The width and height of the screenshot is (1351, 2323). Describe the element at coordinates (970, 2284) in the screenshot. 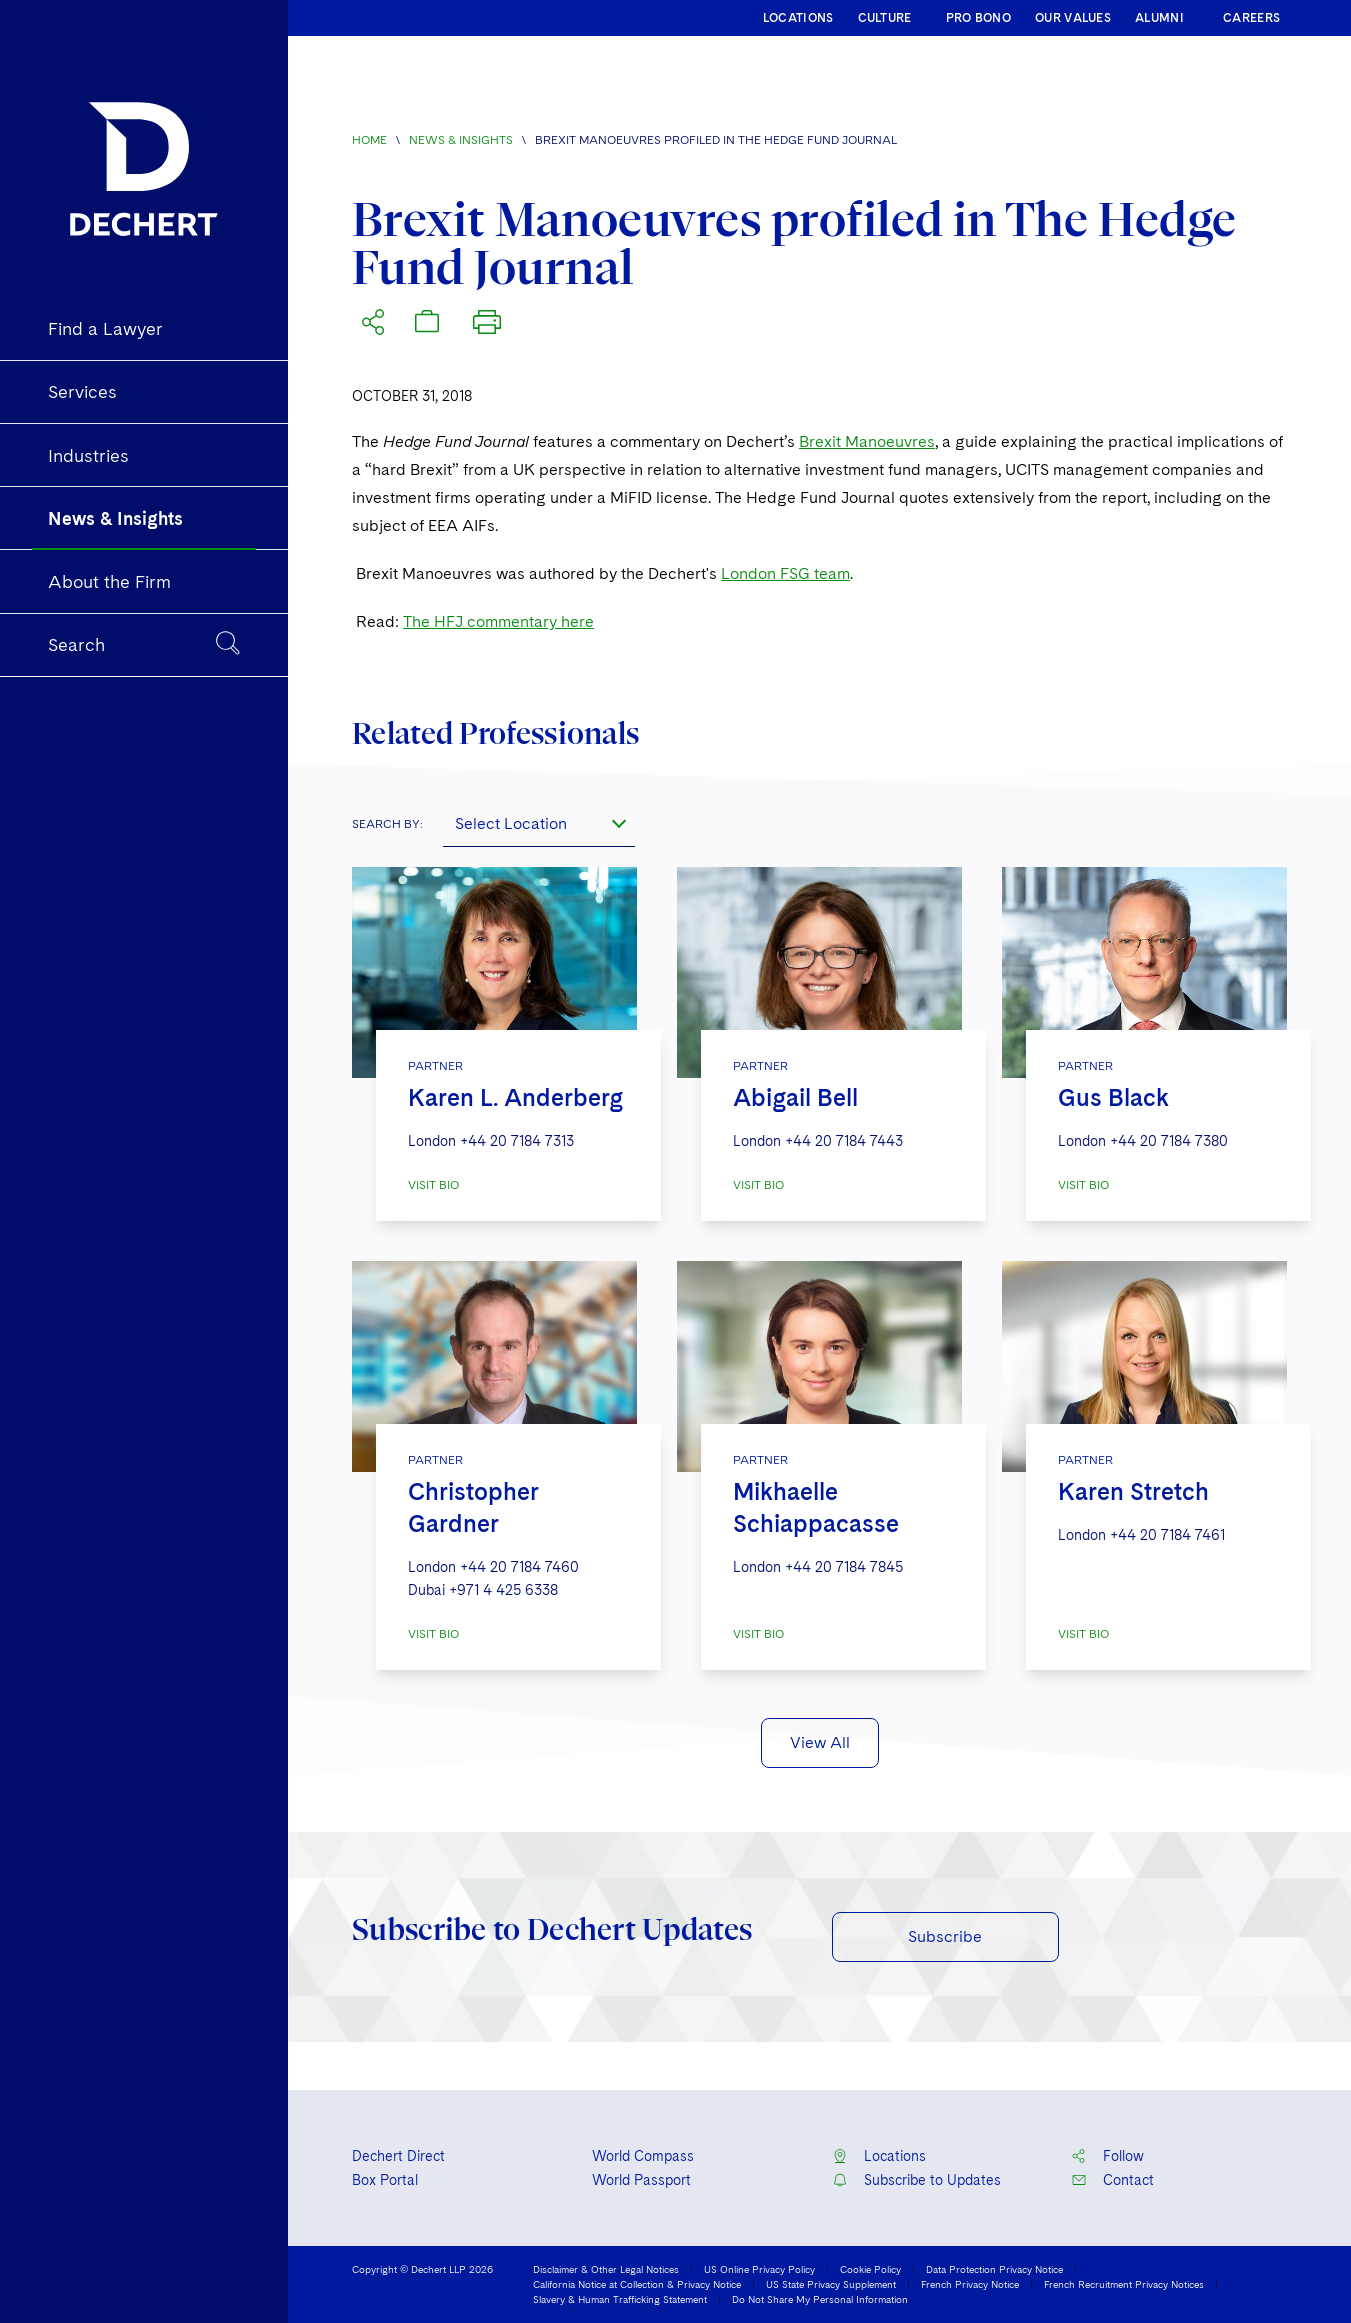

I see `French Privacy Notice` at that location.